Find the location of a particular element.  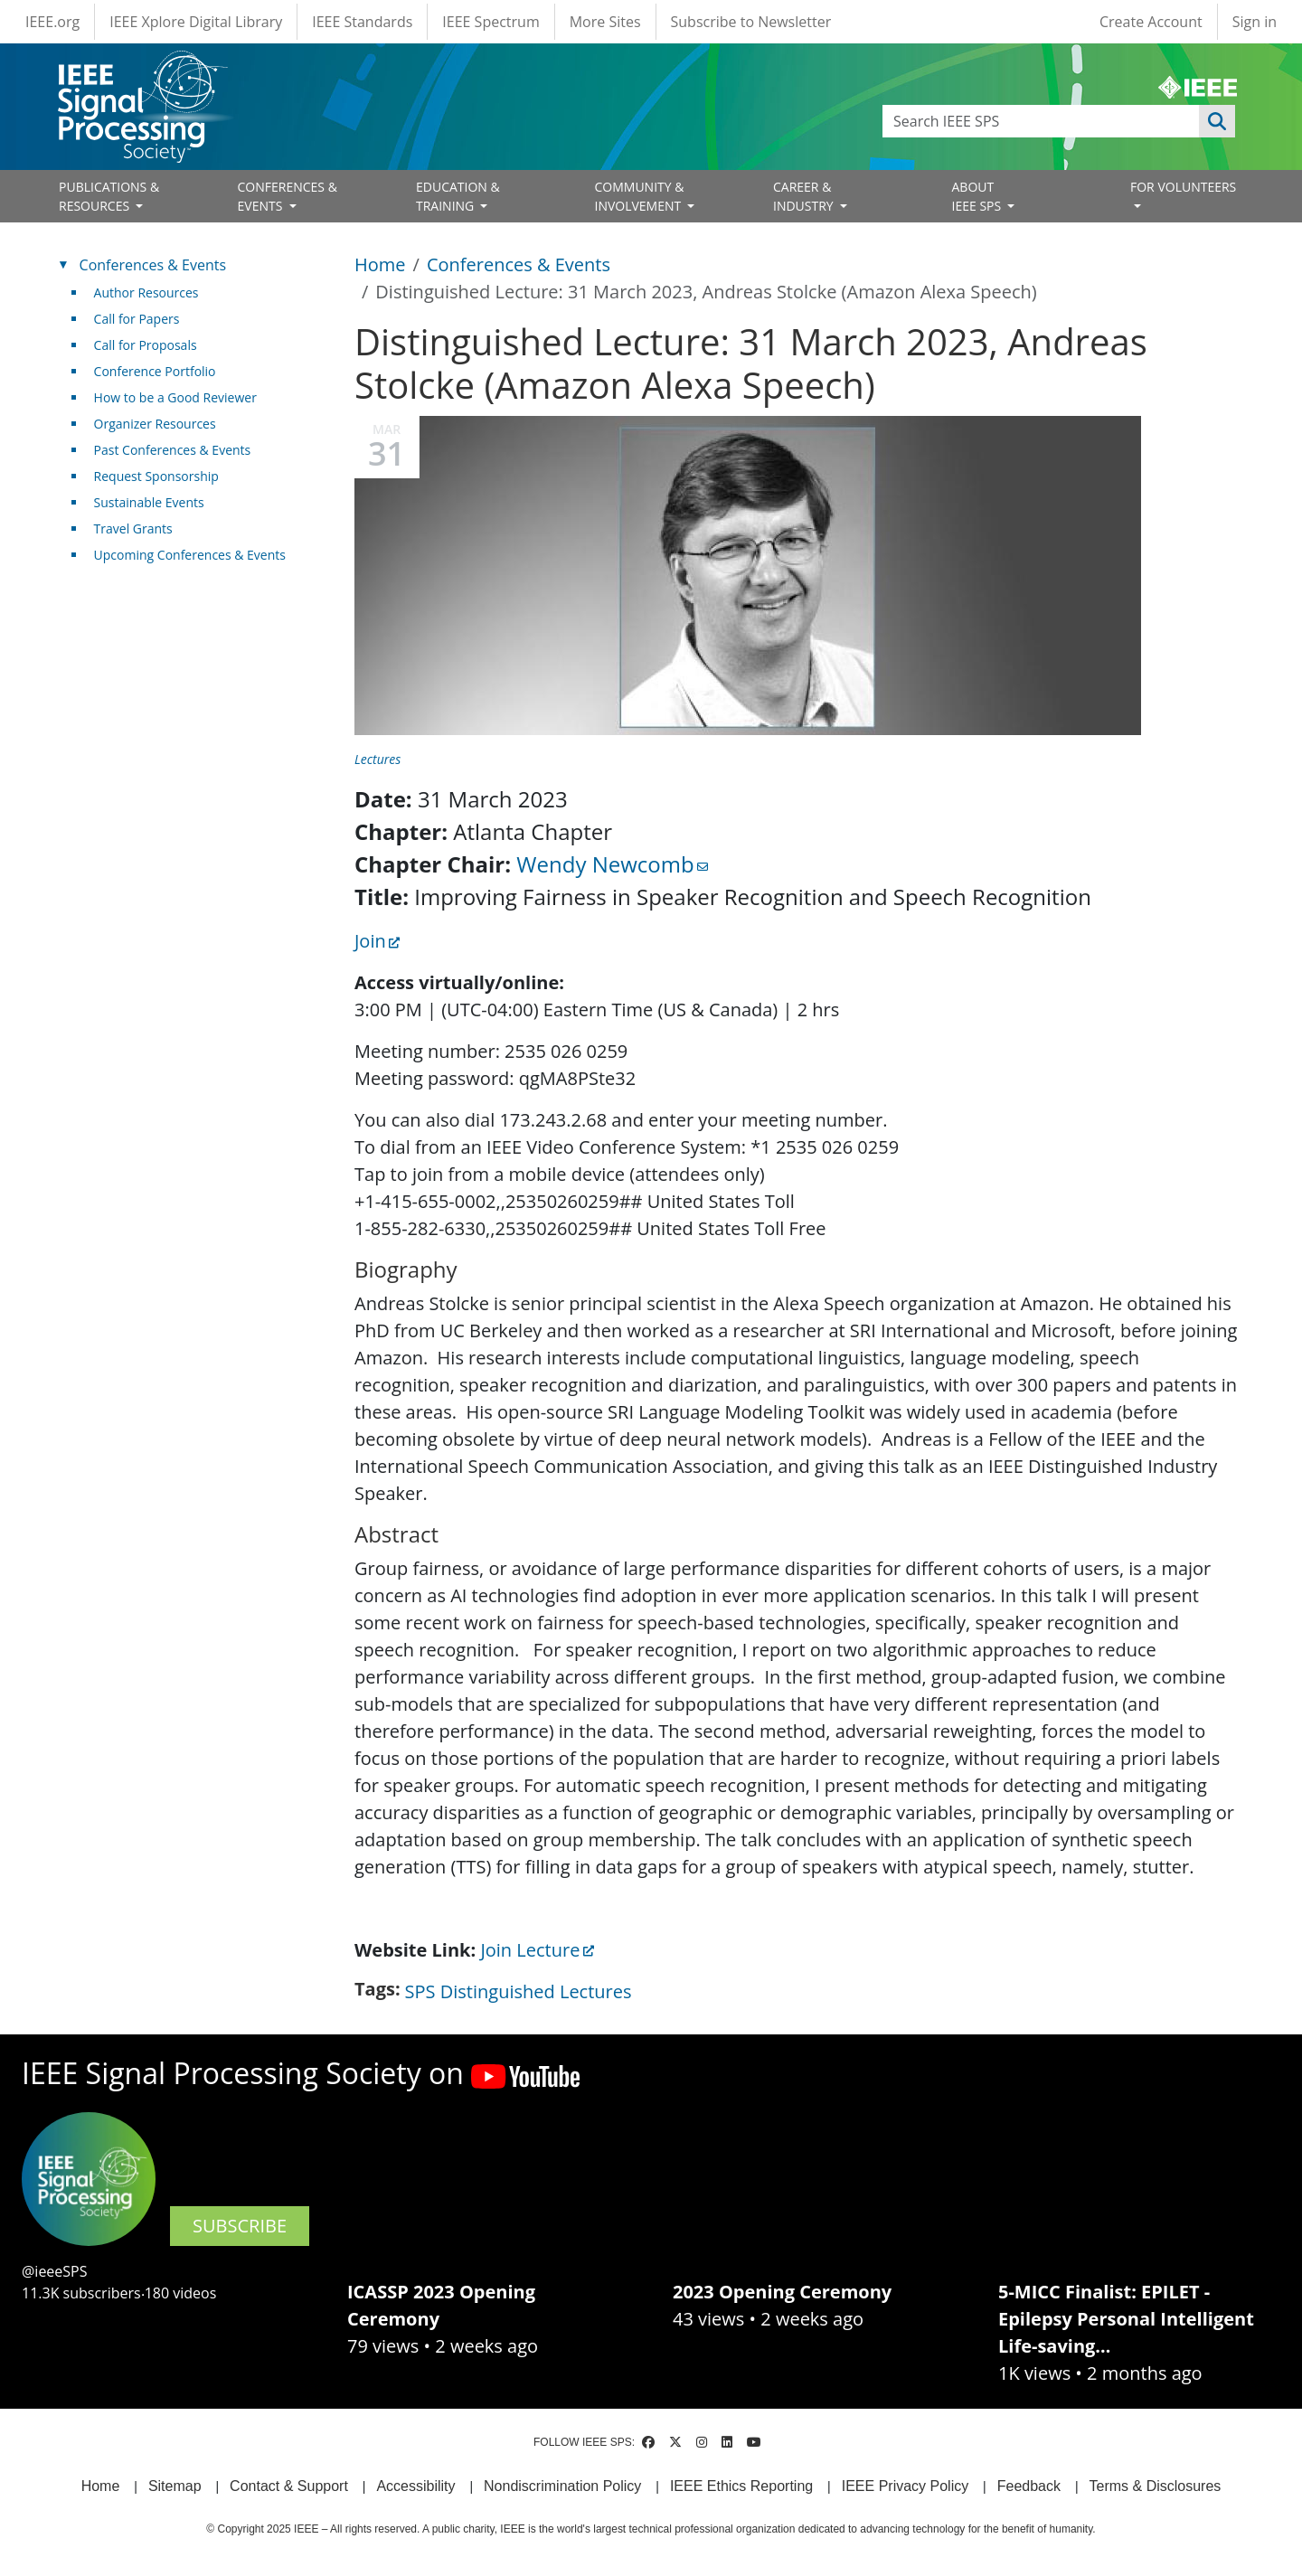

IEEE Standards is located at coordinates (362, 22).